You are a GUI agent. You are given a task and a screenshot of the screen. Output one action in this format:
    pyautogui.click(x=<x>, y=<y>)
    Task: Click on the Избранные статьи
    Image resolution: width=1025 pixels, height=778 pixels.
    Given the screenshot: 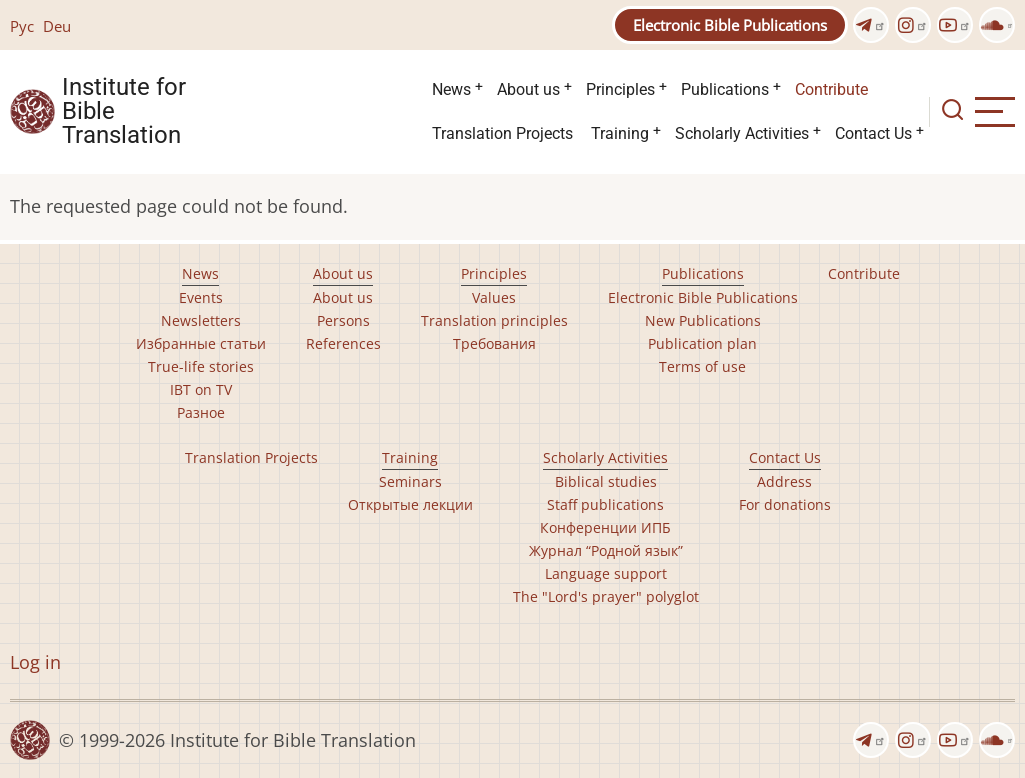 What is the action you would take?
    pyautogui.click(x=201, y=343)
    